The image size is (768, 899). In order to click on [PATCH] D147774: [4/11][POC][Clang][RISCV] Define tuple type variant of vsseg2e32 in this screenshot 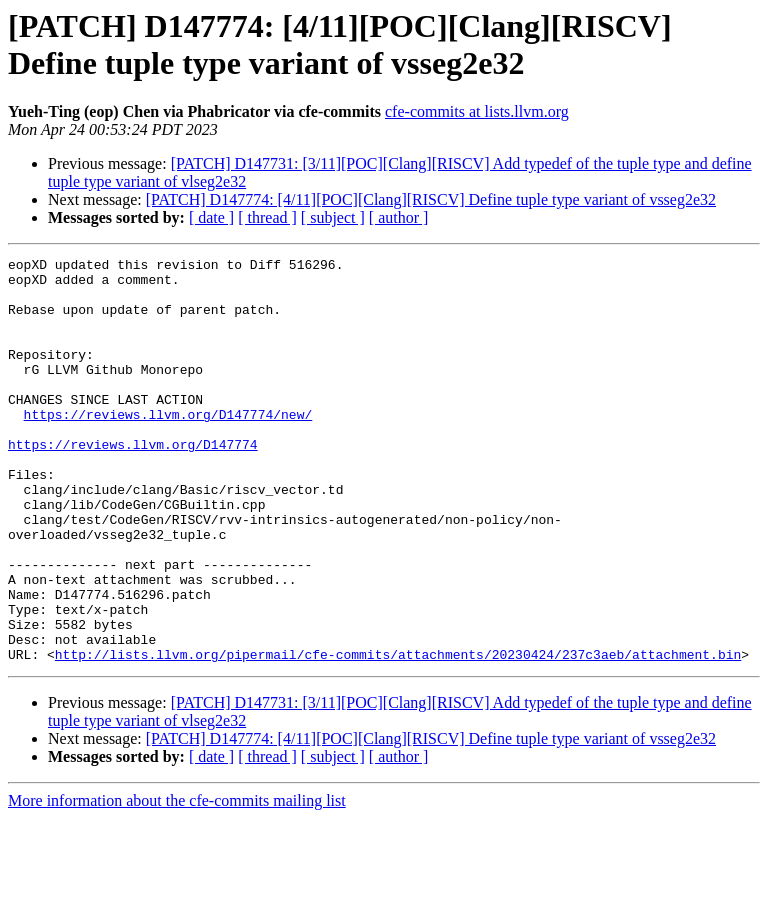, I will do `click(431, 199)`.